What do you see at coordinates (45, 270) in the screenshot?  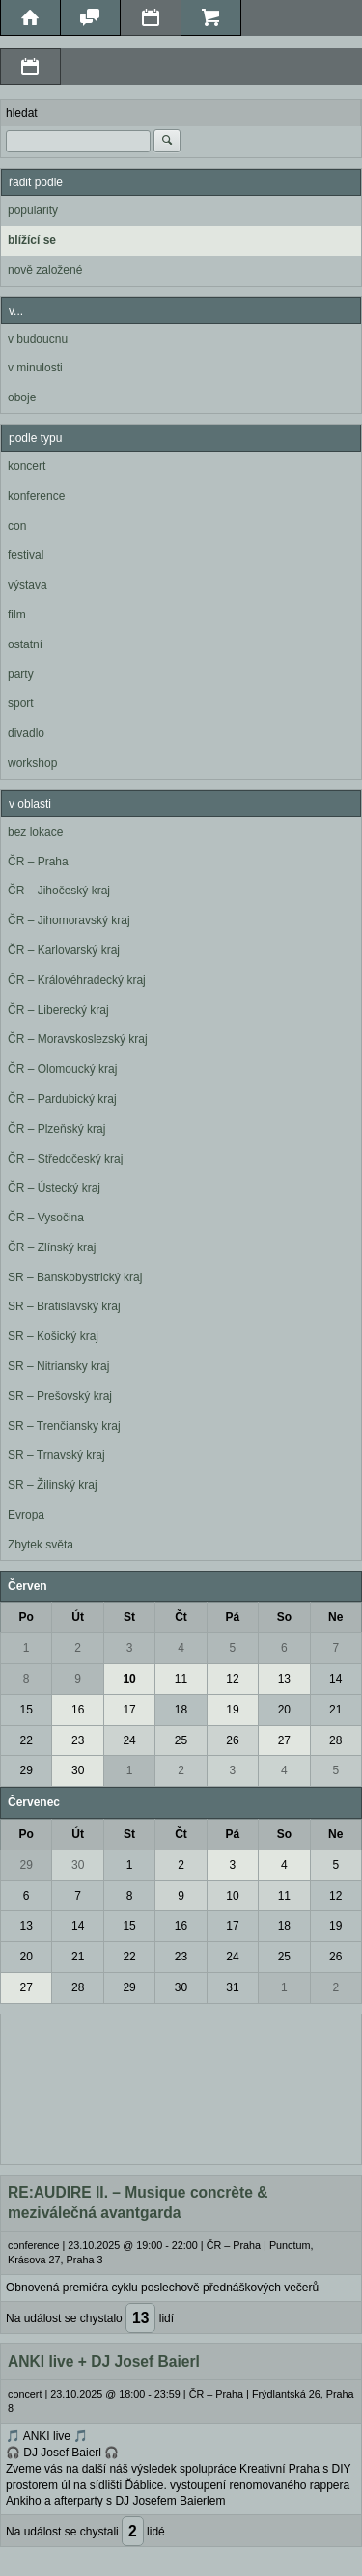 I see `nově založené` at bounding box center [45, 270].